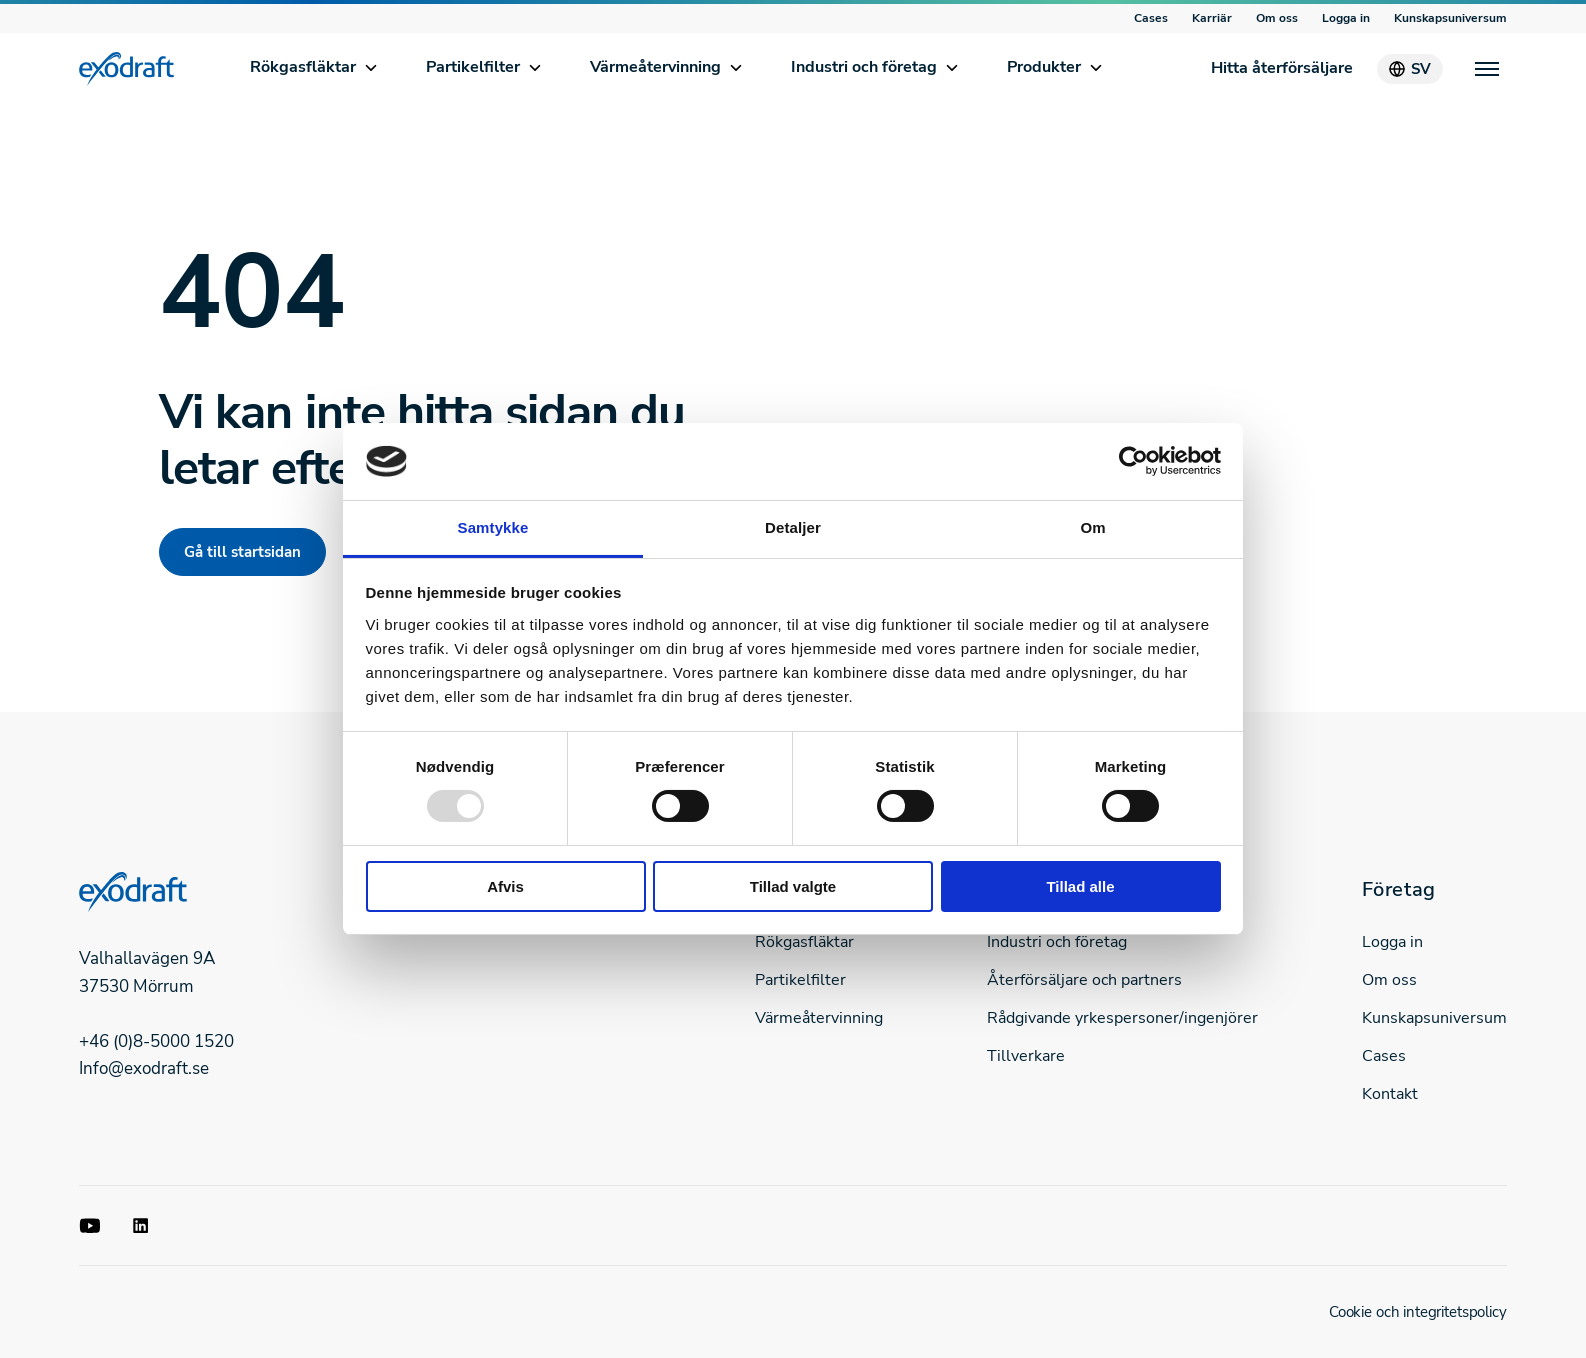 The height and width of the screenshot is (1358, 1586). What do you see at coordinates (655, 67) in the screenshot?
I see `Värmeåtervinning` at bounding box center [655, 67].